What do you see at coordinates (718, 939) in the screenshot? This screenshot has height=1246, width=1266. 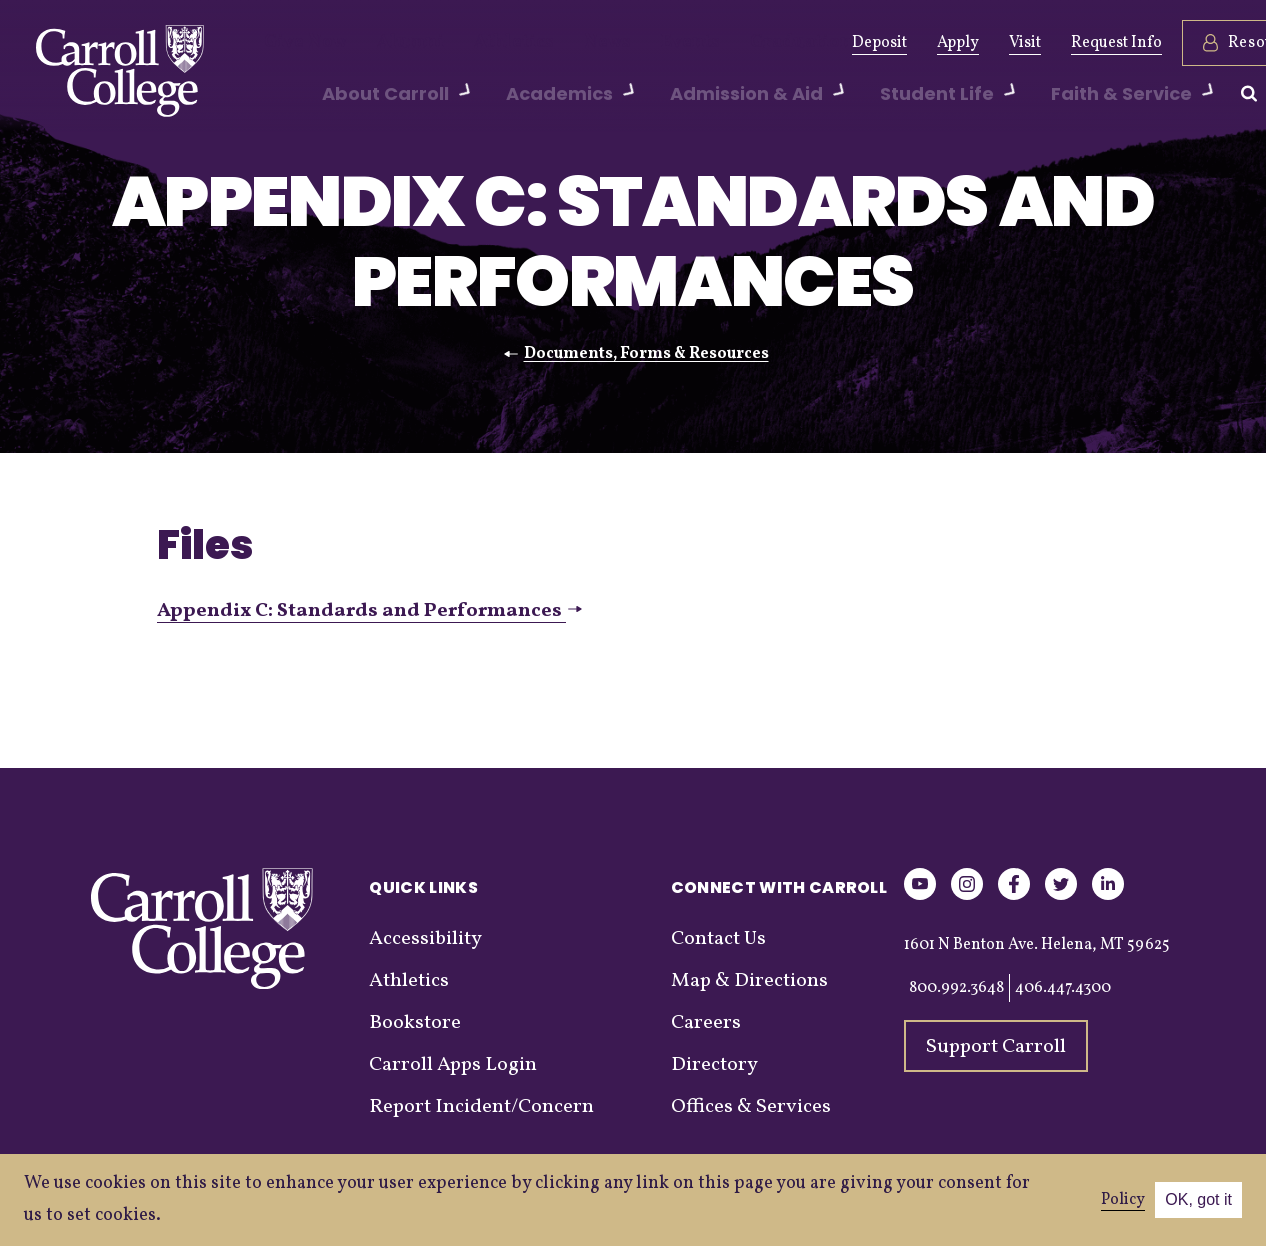 I see `Contact Us` at bounding box center [718, 939].